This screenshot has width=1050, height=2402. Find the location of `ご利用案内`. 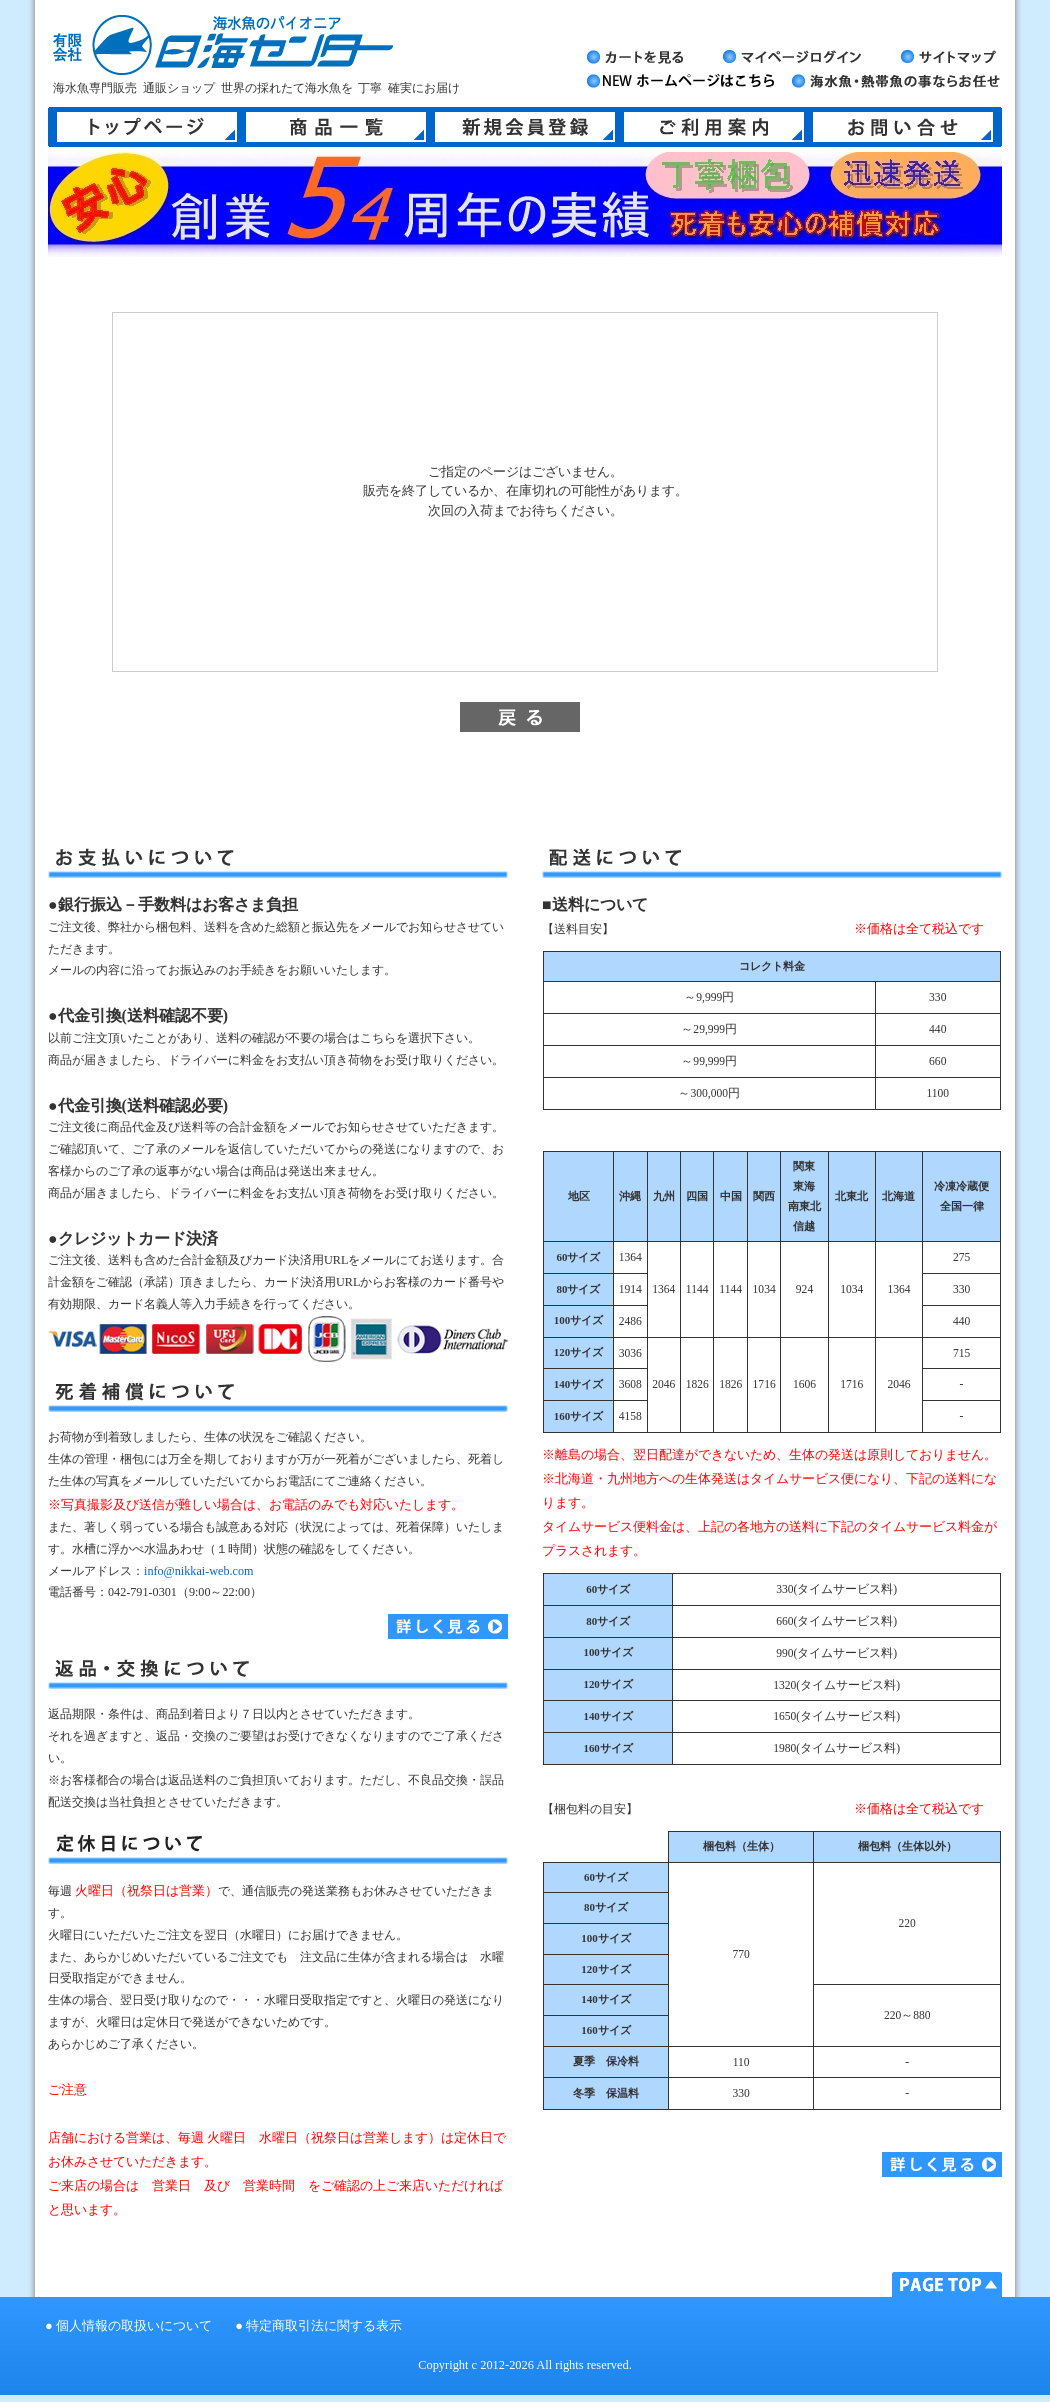

ご利用案内 is located at coordinates (714, 127).